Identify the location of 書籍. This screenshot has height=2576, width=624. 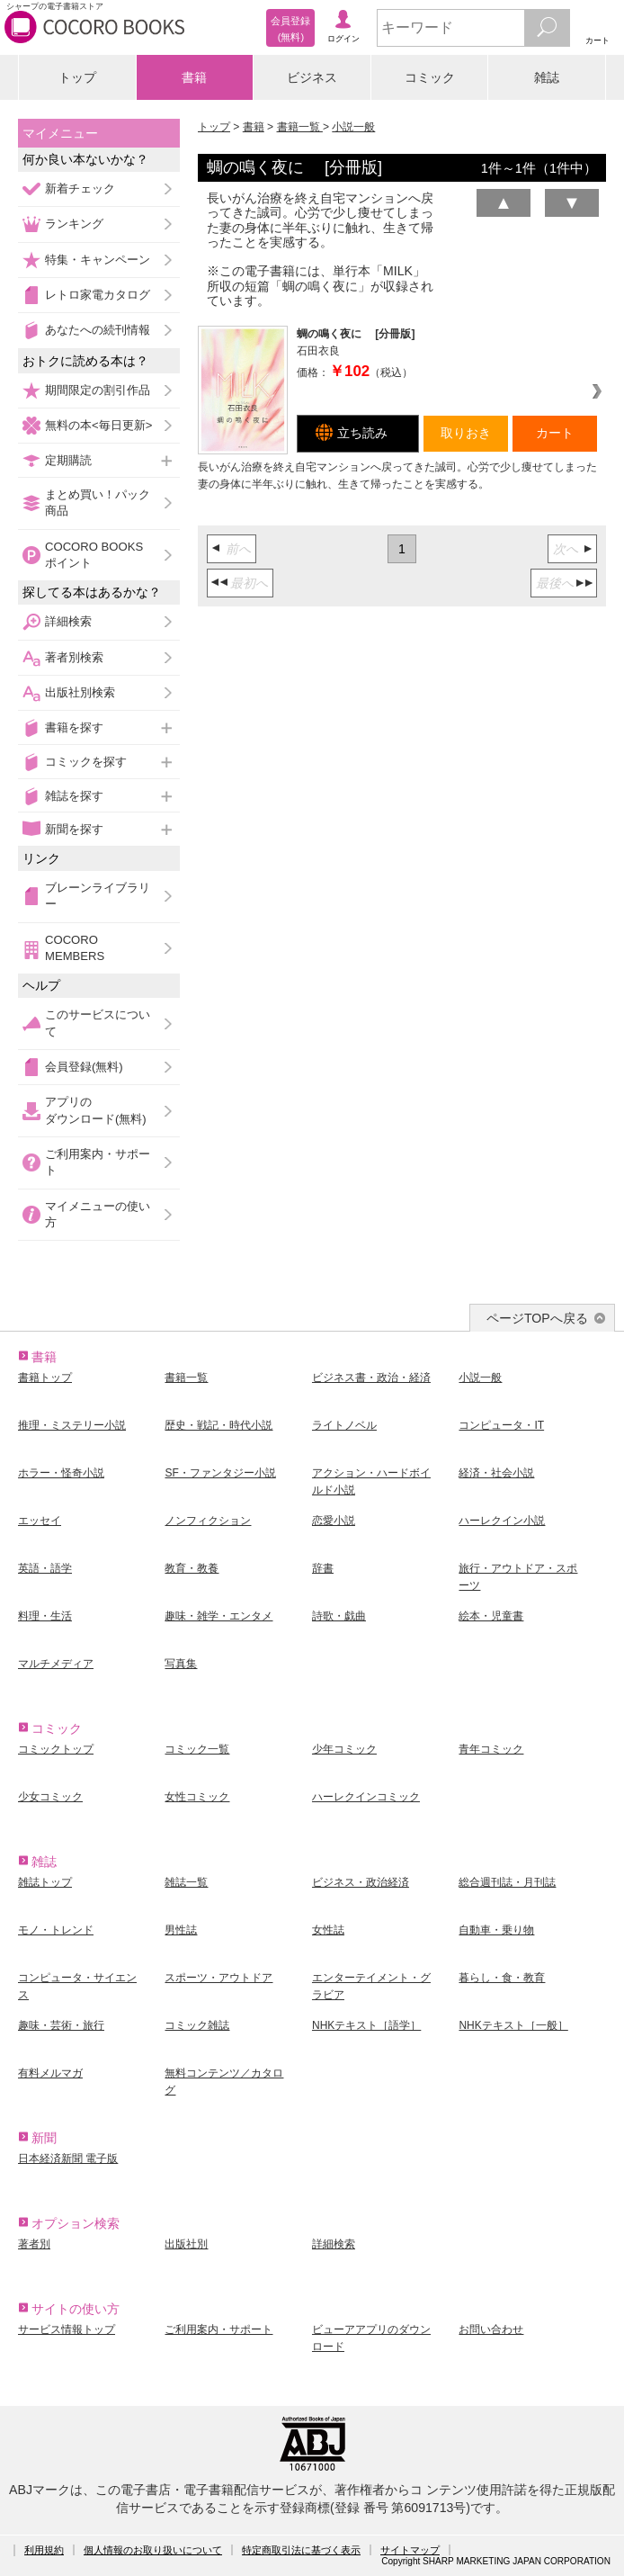
(194, 77).